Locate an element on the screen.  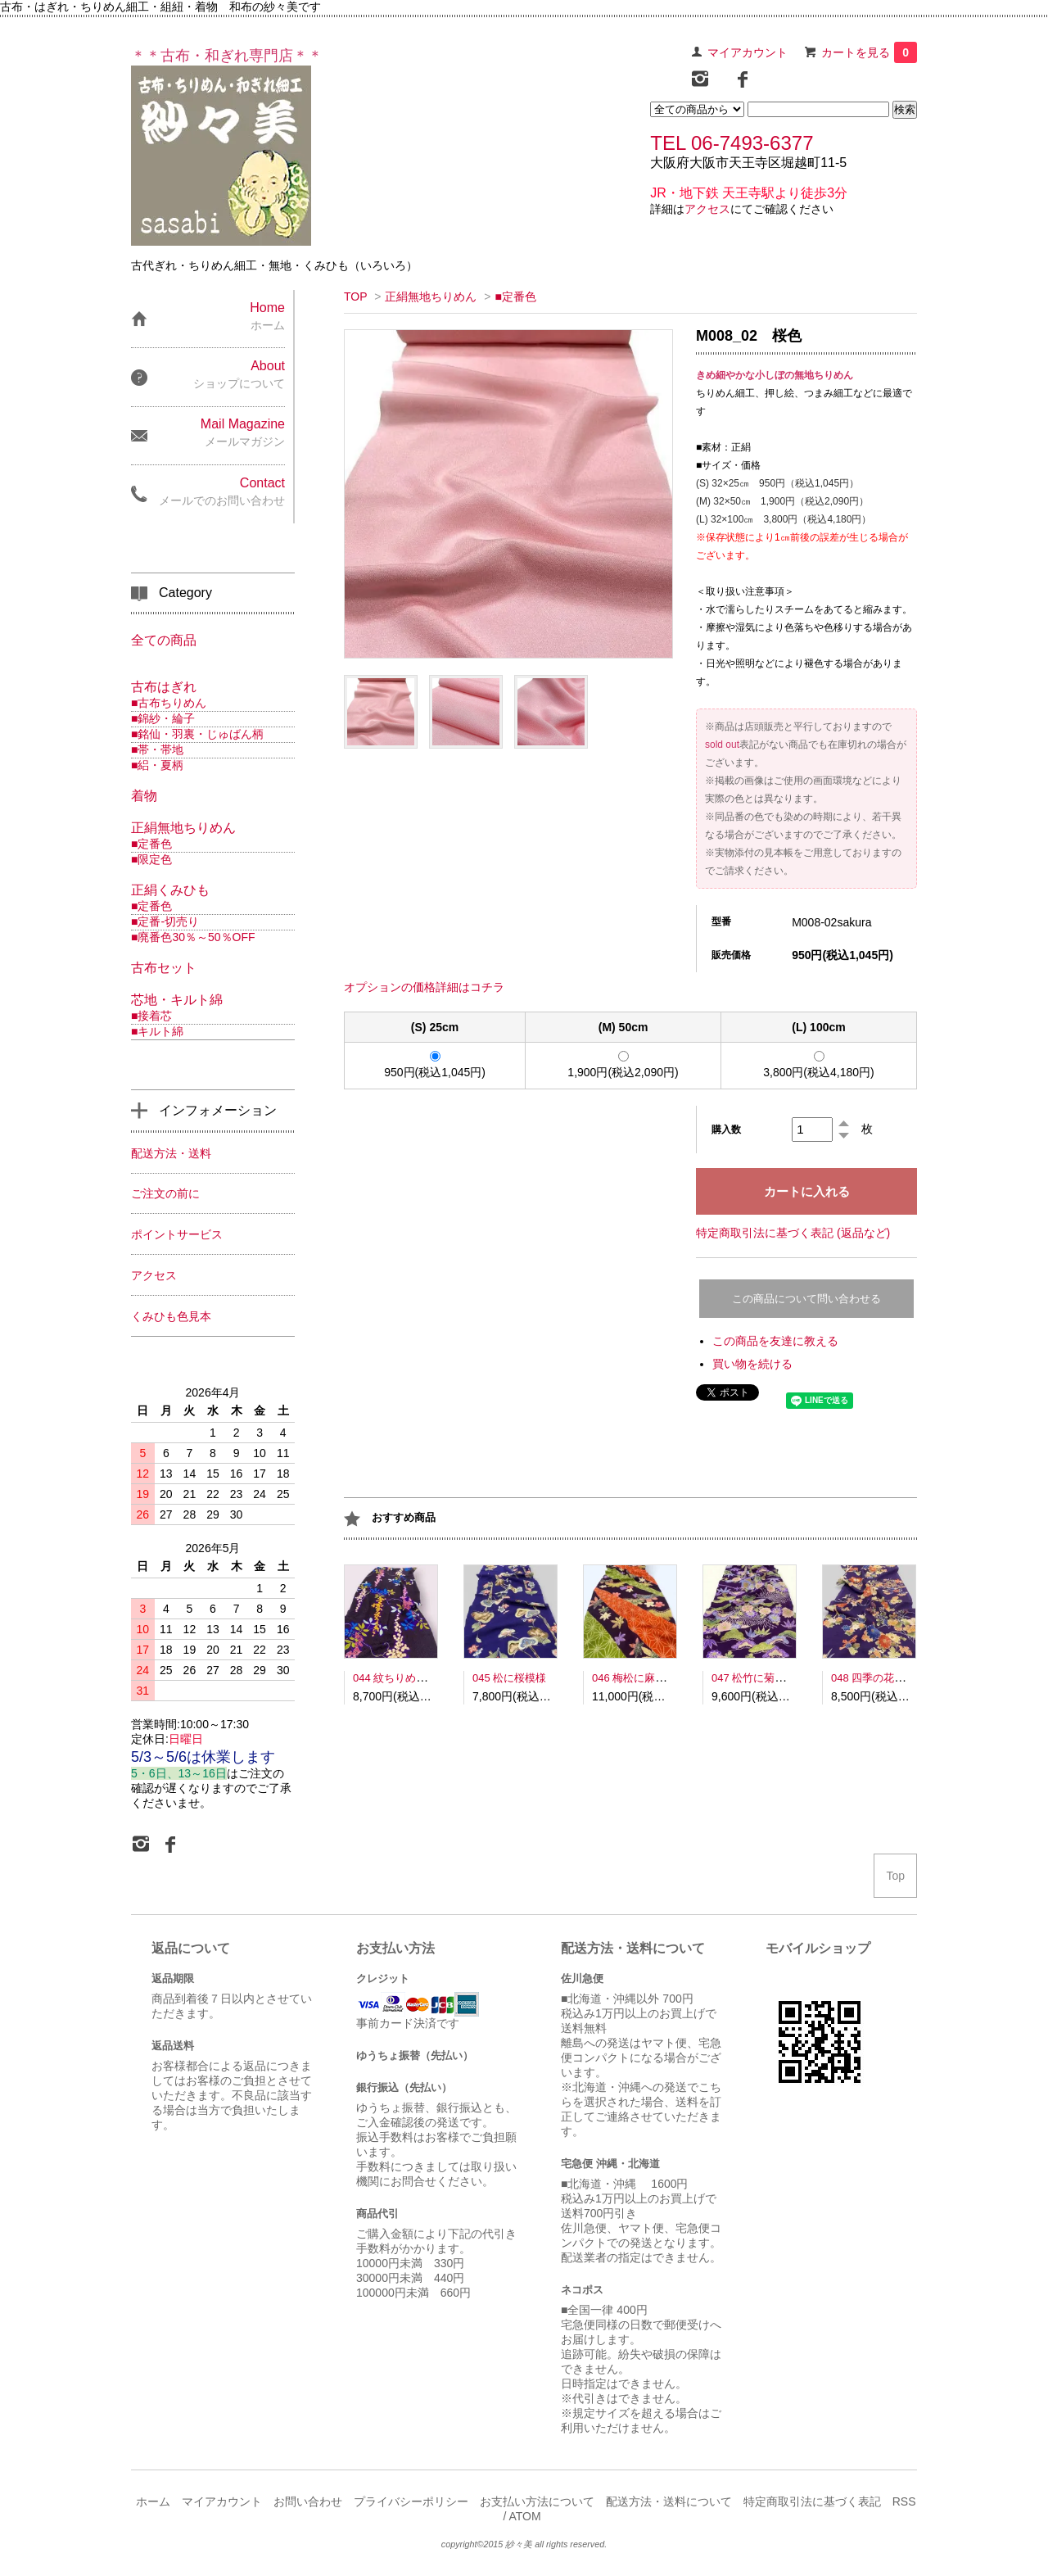
■定番-切売り is located at coordinates (165, 921).